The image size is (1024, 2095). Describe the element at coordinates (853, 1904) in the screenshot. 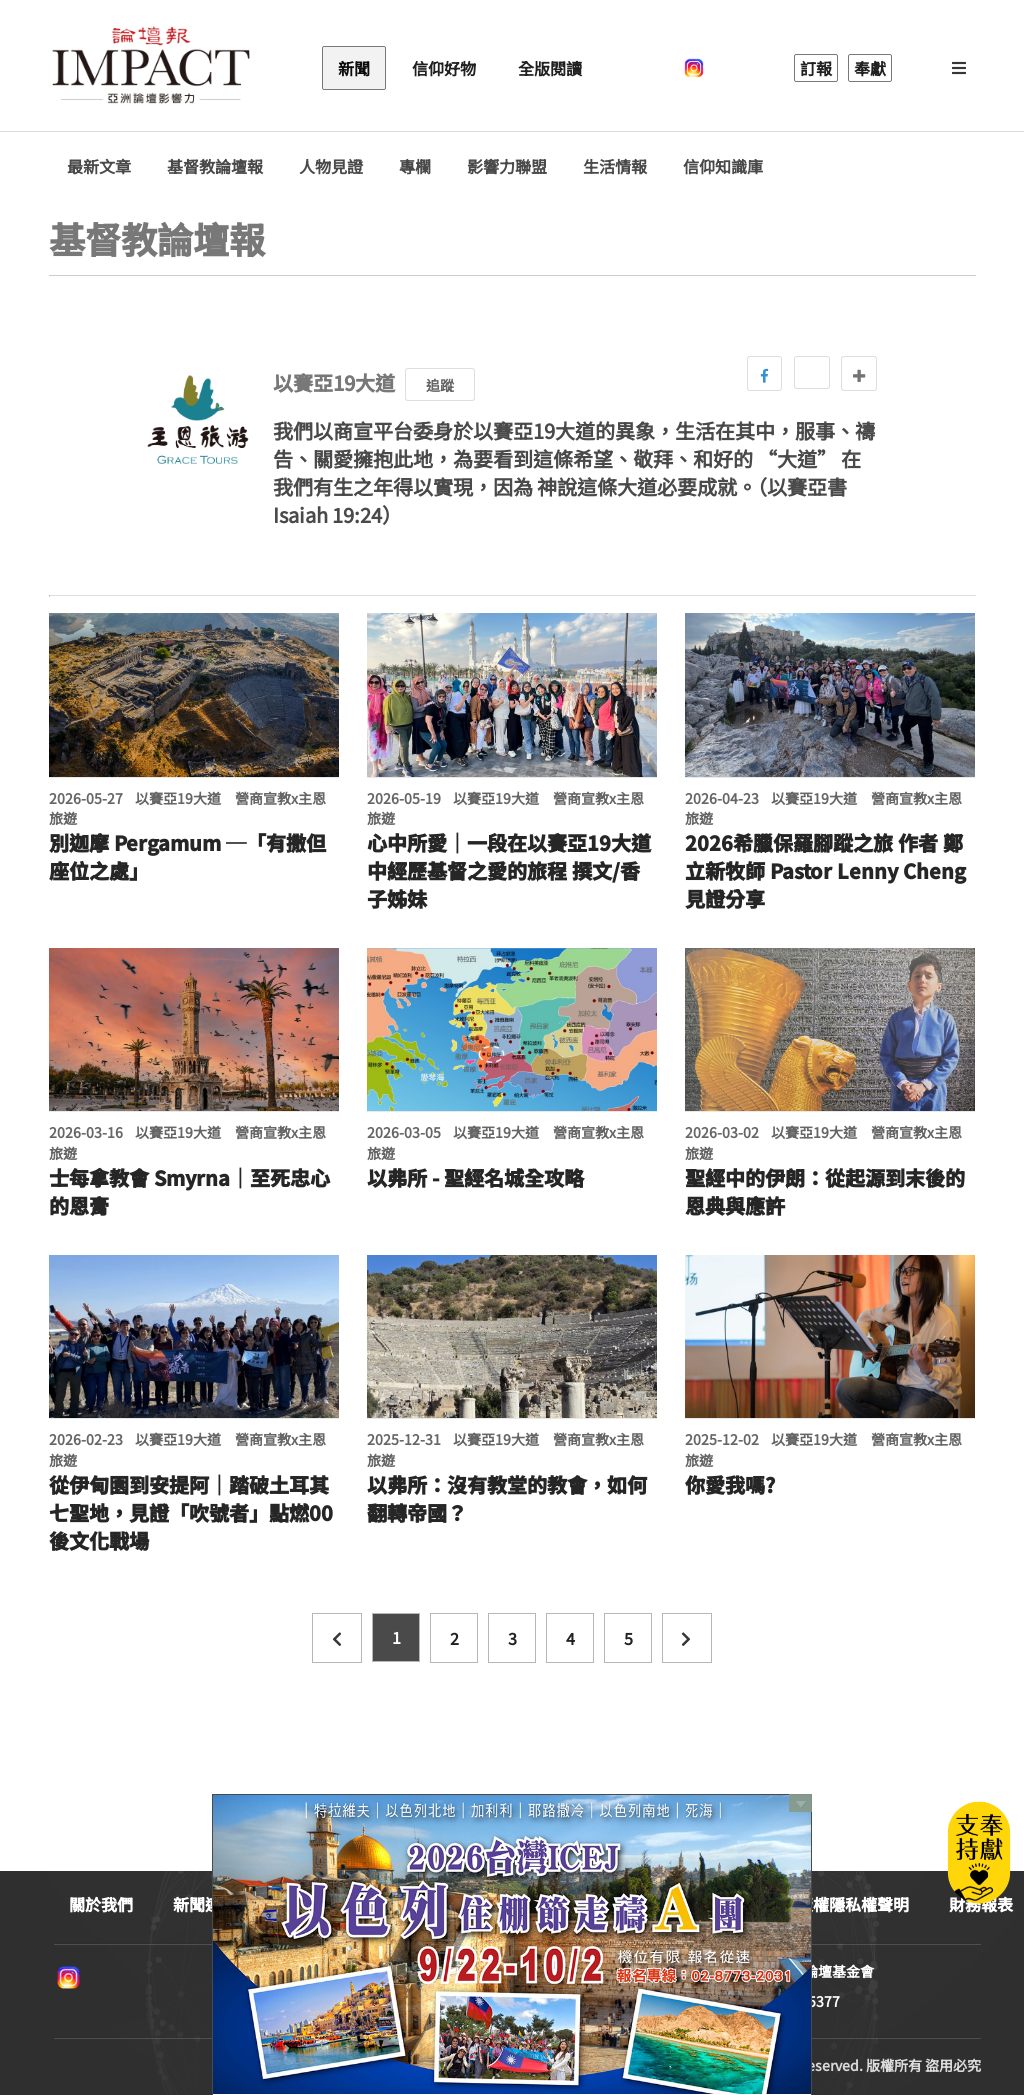

I see `版權隱私權聲明` at that location.